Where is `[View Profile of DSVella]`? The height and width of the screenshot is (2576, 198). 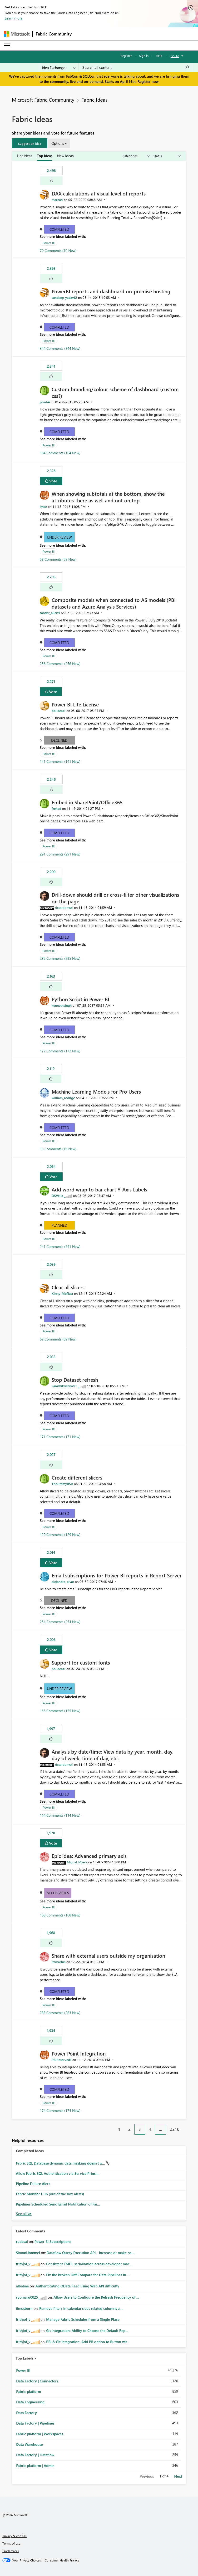
[View Profile of DSVella] is located at coordinates (57, 1196).